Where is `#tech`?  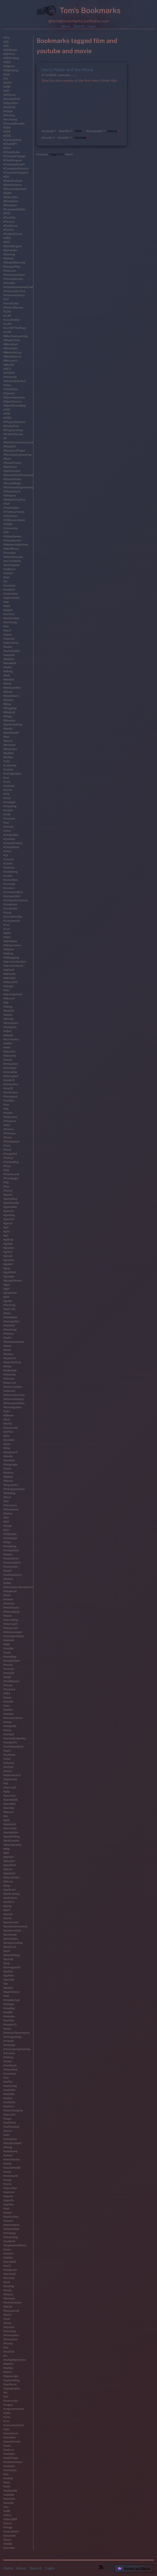 #tech is located at coordinates (7, 2265).